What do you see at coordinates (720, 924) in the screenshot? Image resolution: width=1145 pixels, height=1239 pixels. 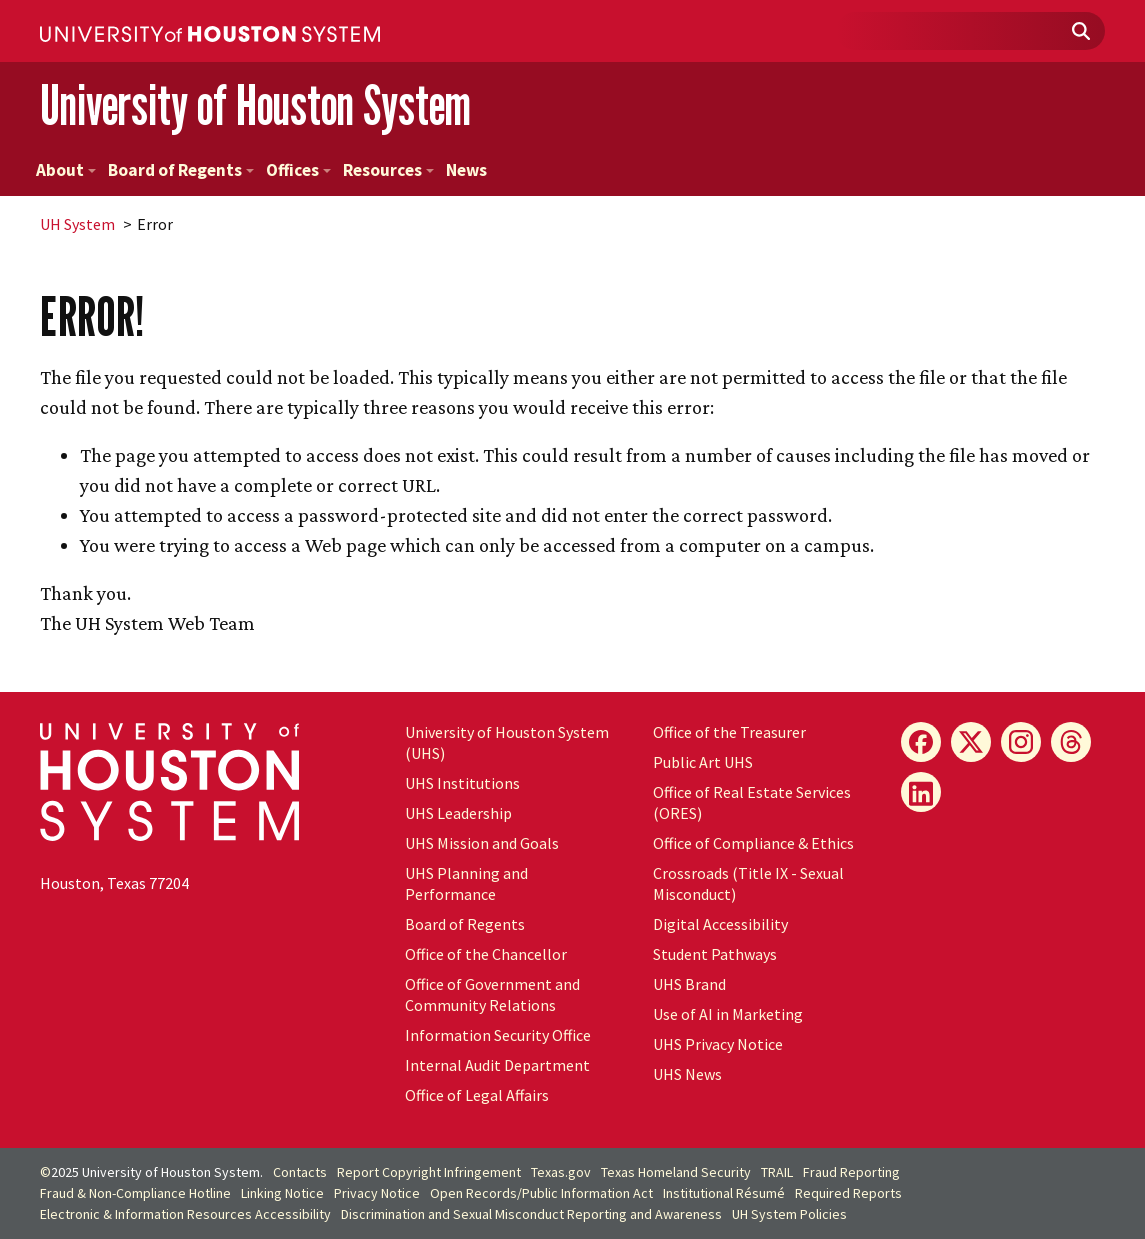 I see `Digital Accessibility` at bounding box center [720, 924].